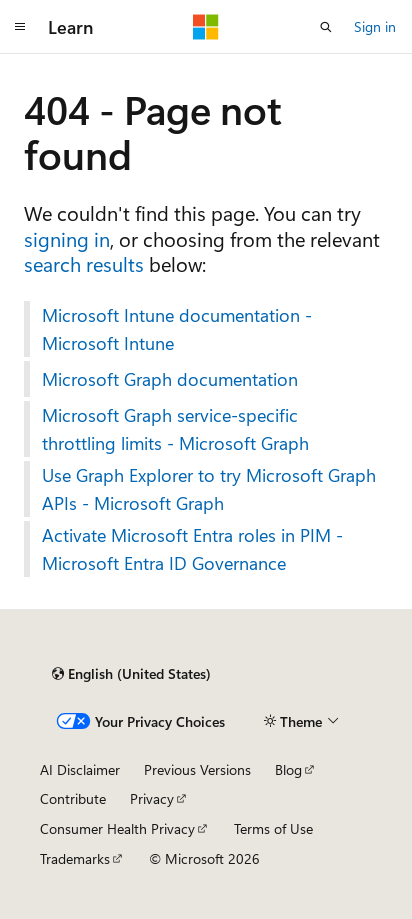  Describe the element at coordinates (170, 379) in the screenshot. I see `Microsoft Graph documentation` at that location.